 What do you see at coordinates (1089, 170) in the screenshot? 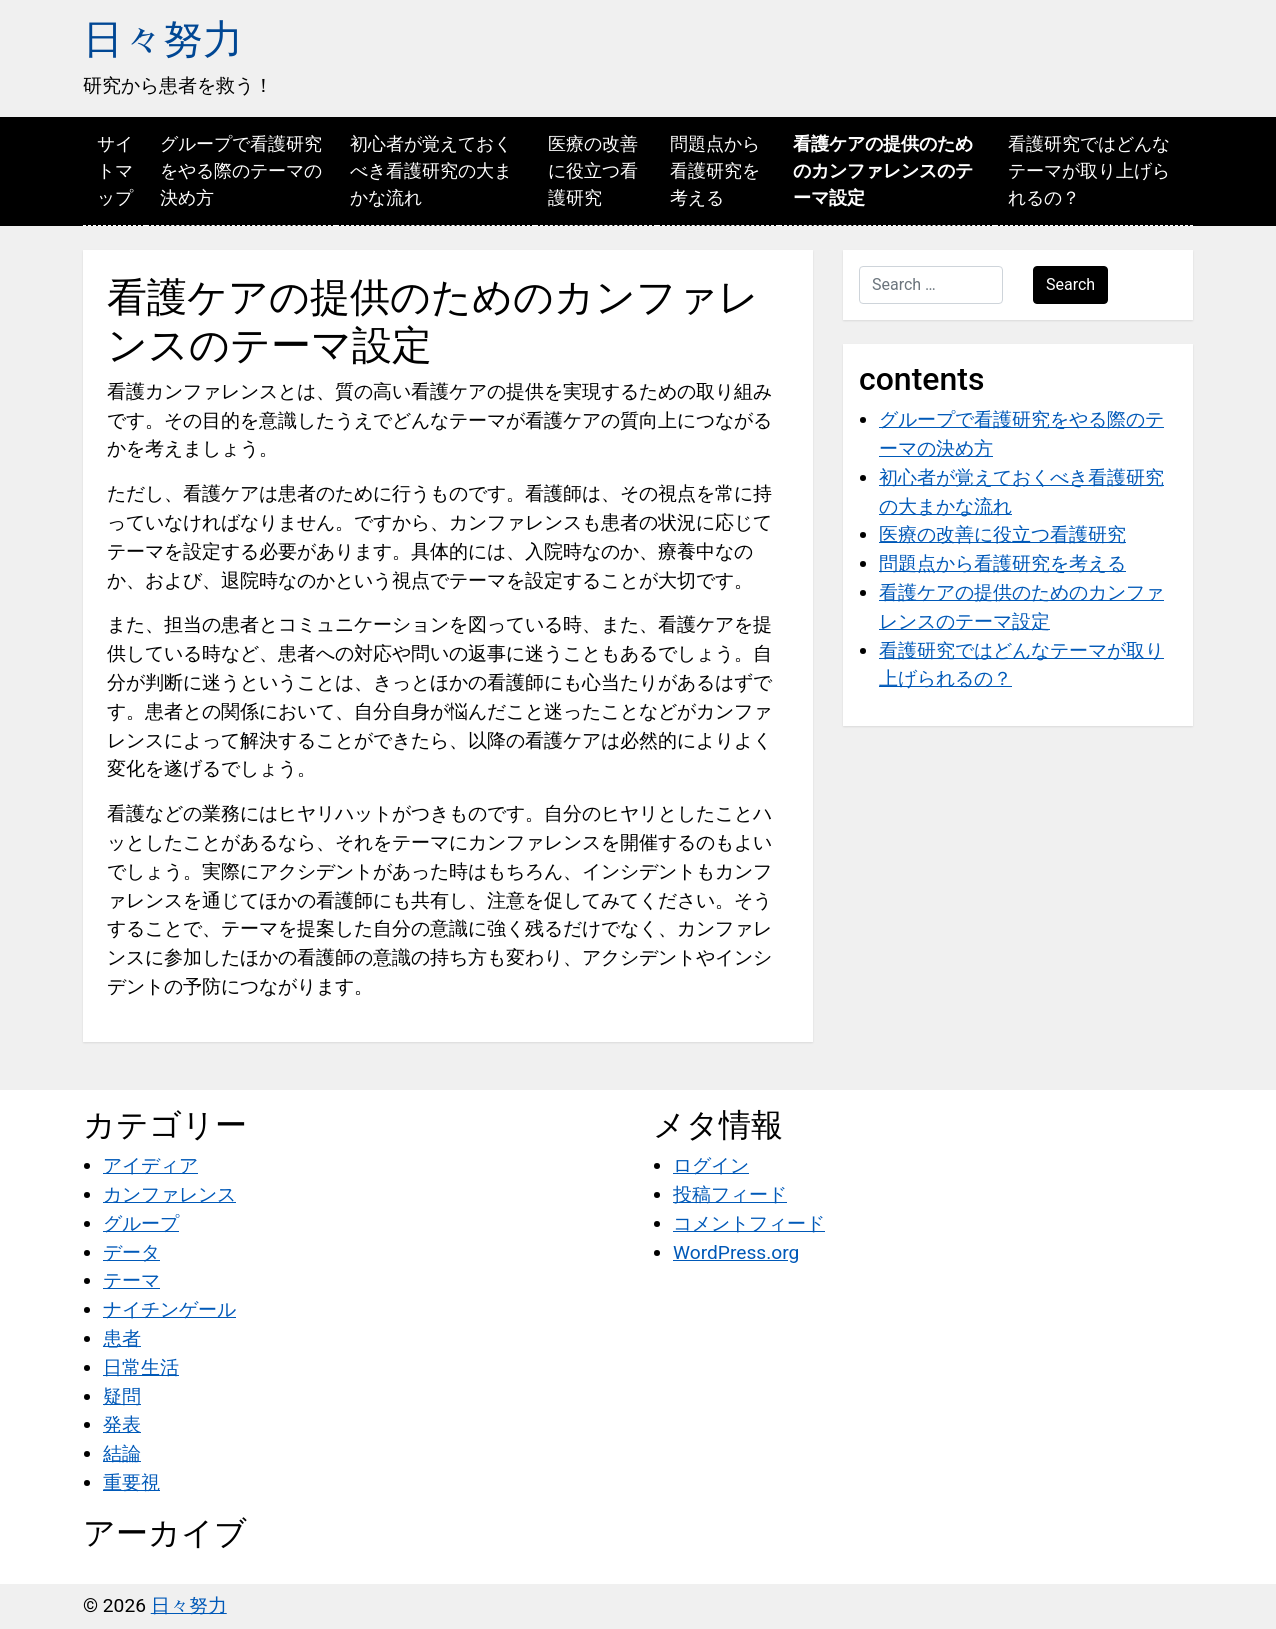
I see `看護研究ではどんなテーマが取り上げられるの？` at bounding box center [1089, 170].